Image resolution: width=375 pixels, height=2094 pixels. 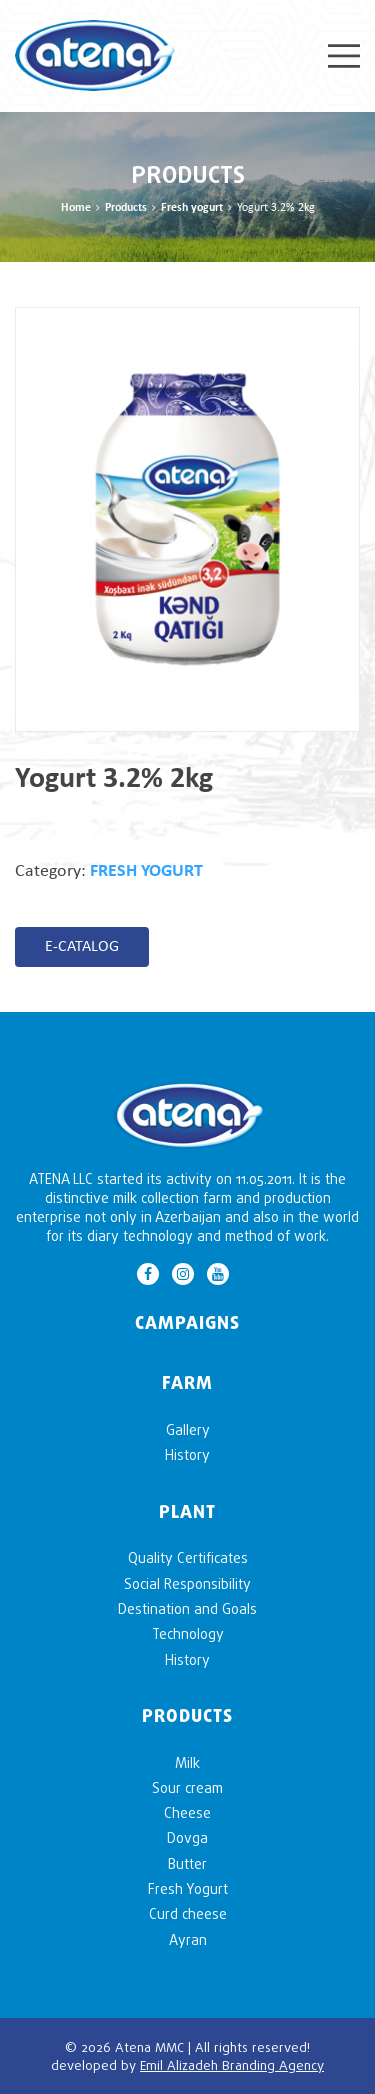 What do you see at coordinates (187, 1762) in the screenshot?
I see `Milk` at bounding box center [187, 1762].